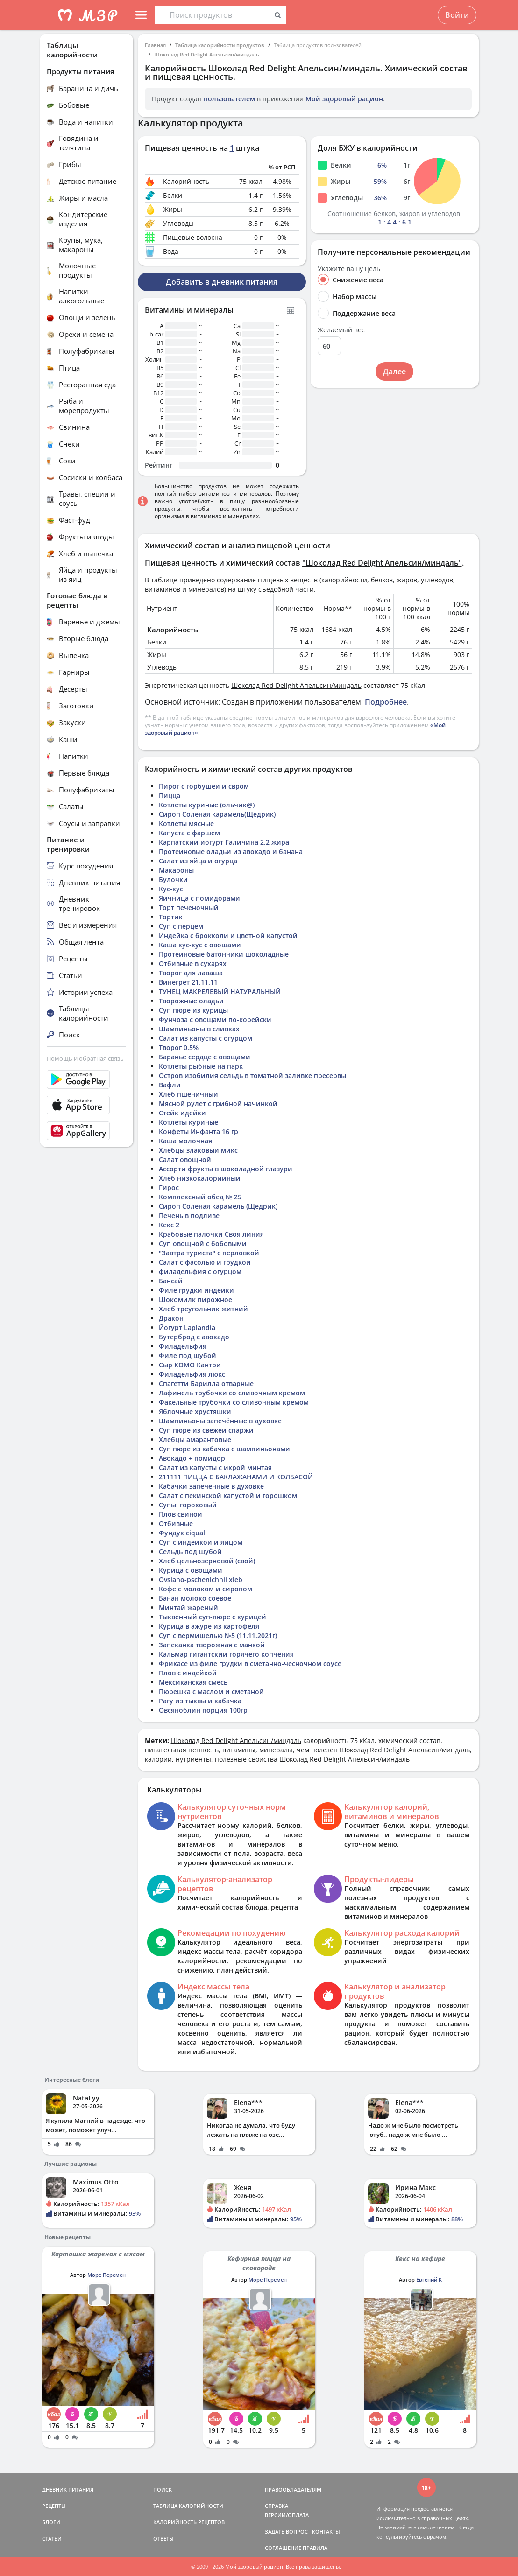 Image resolution: width=518 pixels, height=2576 pixels. What do you see at coordinates (193, 1010) in the screenshot?
I see `Суп пюре из курицы` at bounding box center [193, 1010].